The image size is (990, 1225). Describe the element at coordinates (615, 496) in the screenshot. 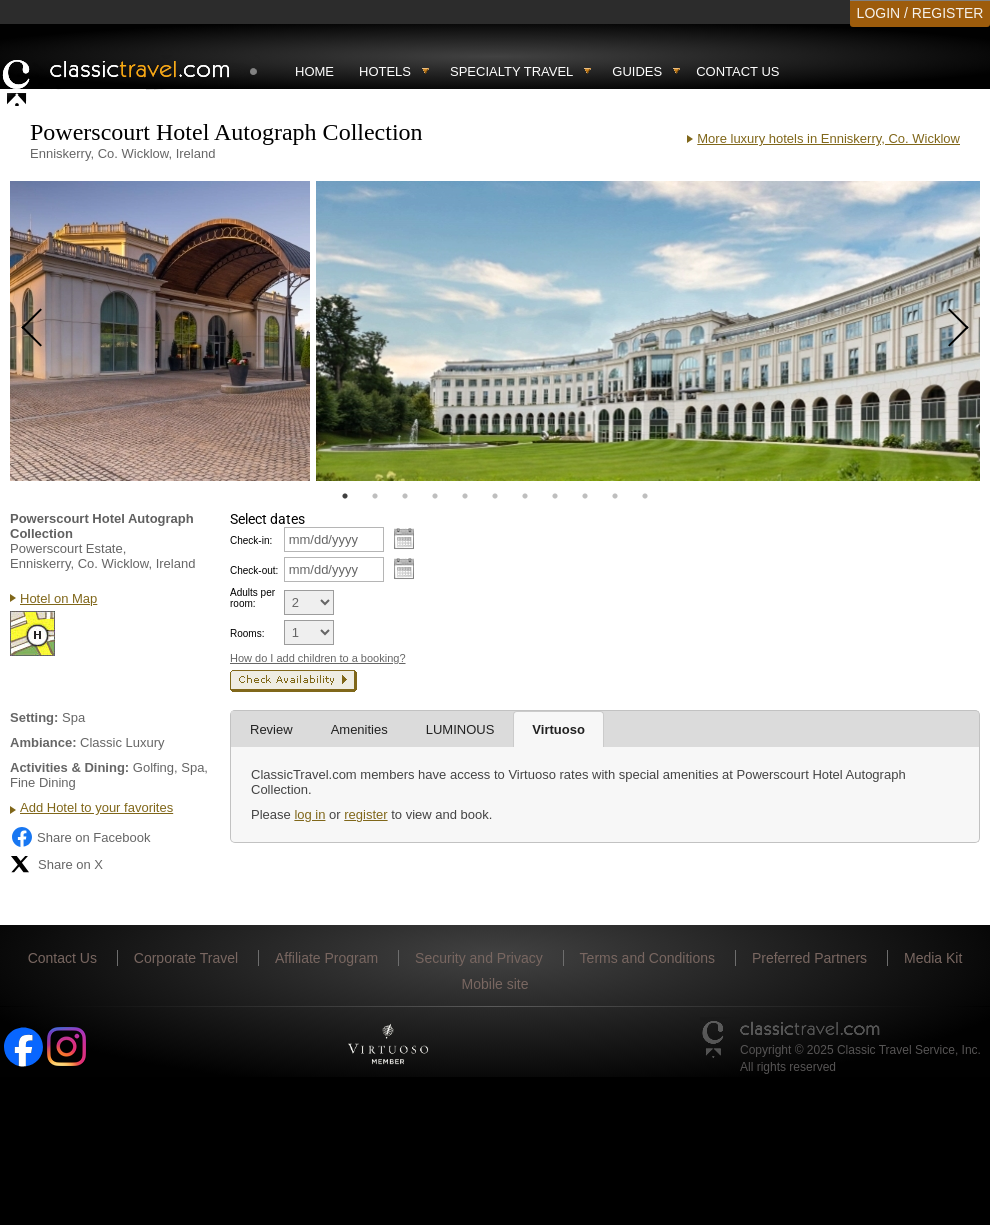

I see `10 [tab]` at that location.